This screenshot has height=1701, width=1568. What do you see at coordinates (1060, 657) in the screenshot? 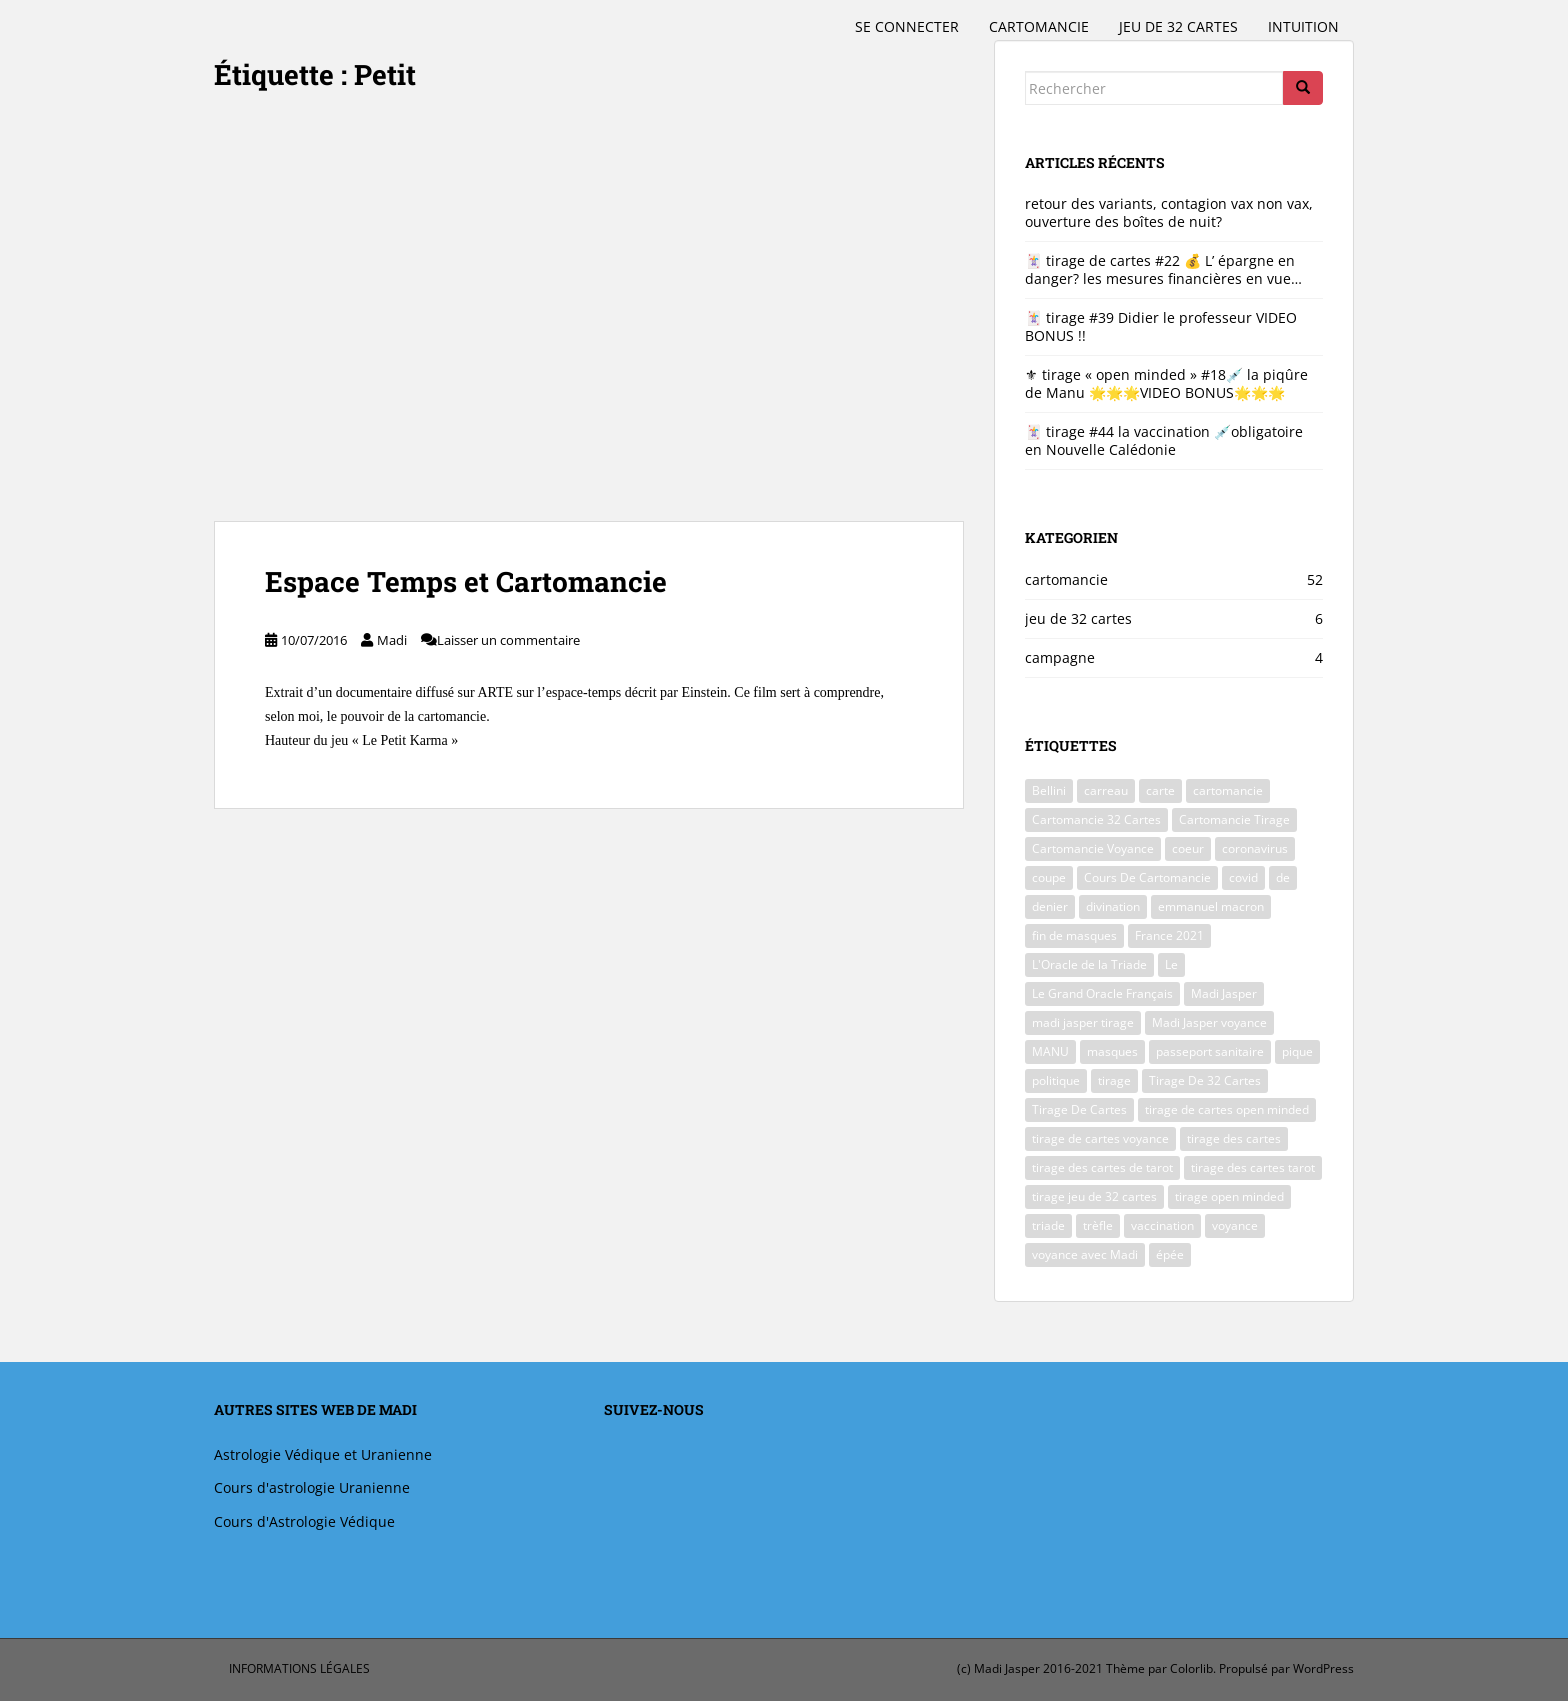
I see `campagne` at bounding box center [1060, 657].